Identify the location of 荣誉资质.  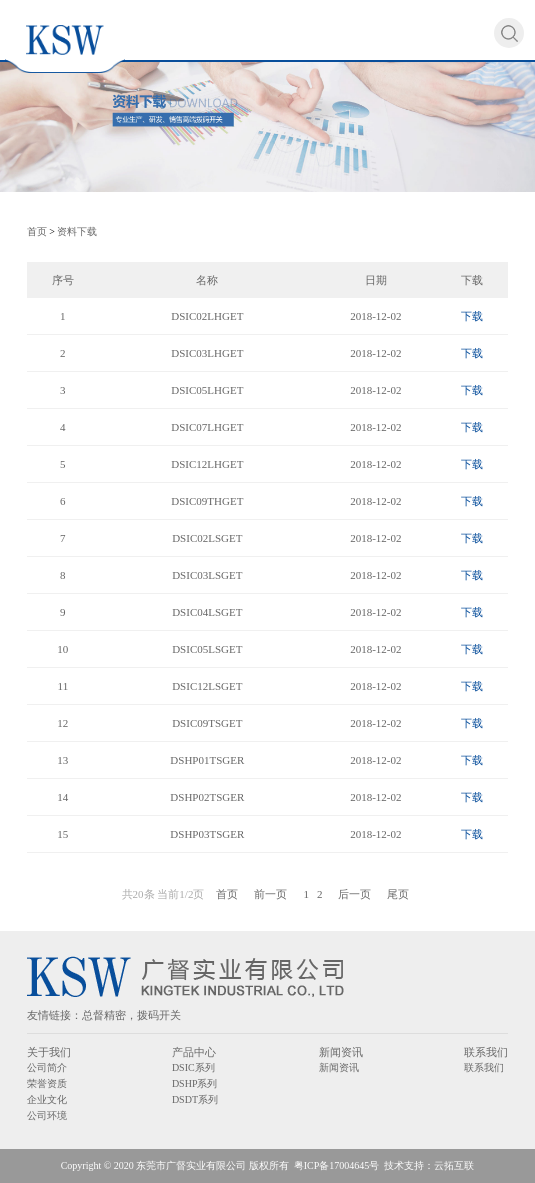
(47, 1083).